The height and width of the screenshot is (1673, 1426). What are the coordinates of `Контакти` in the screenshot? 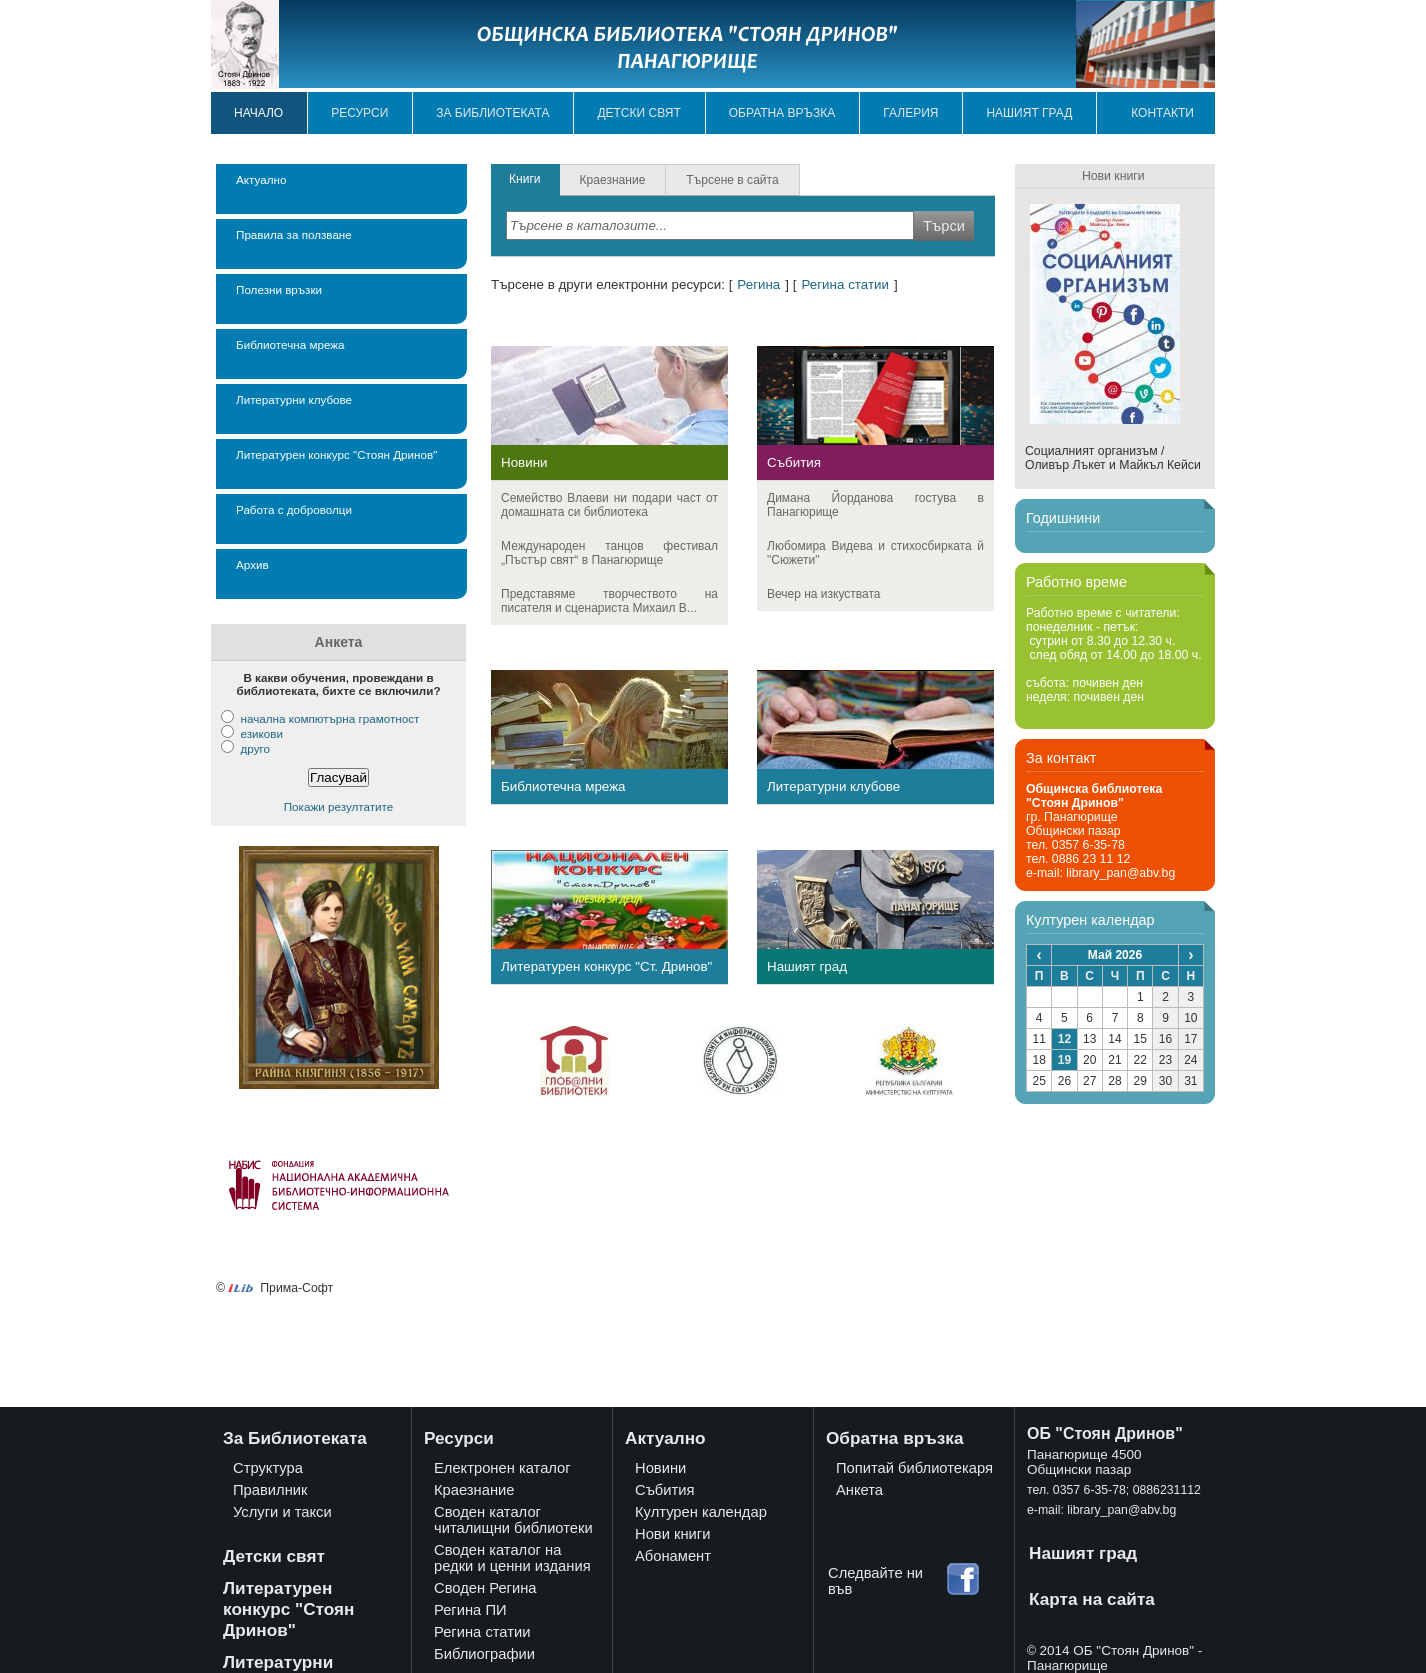 It's located at (1162, 113).